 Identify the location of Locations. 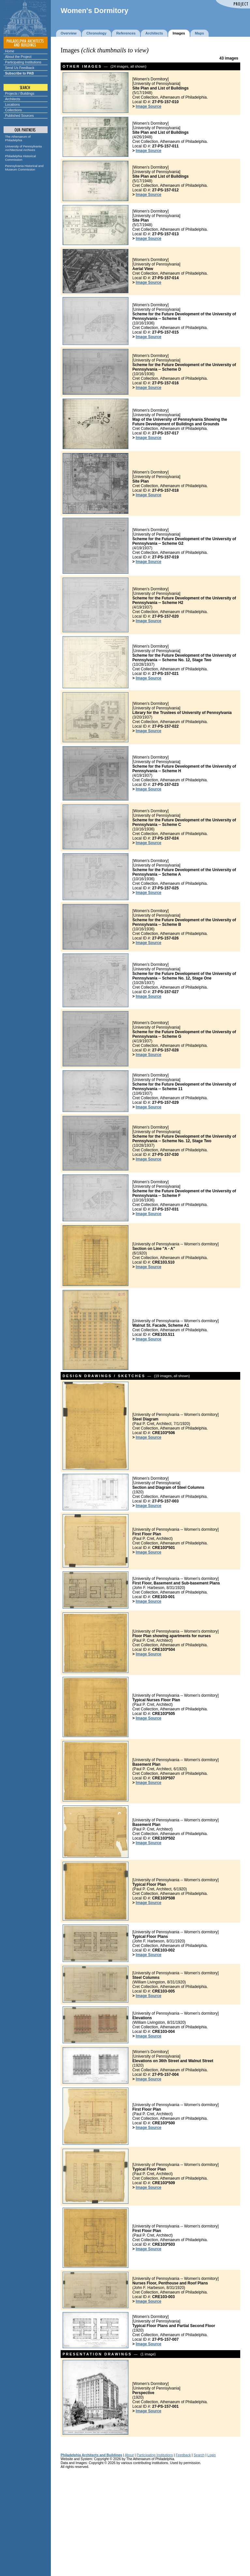
(12, 104).